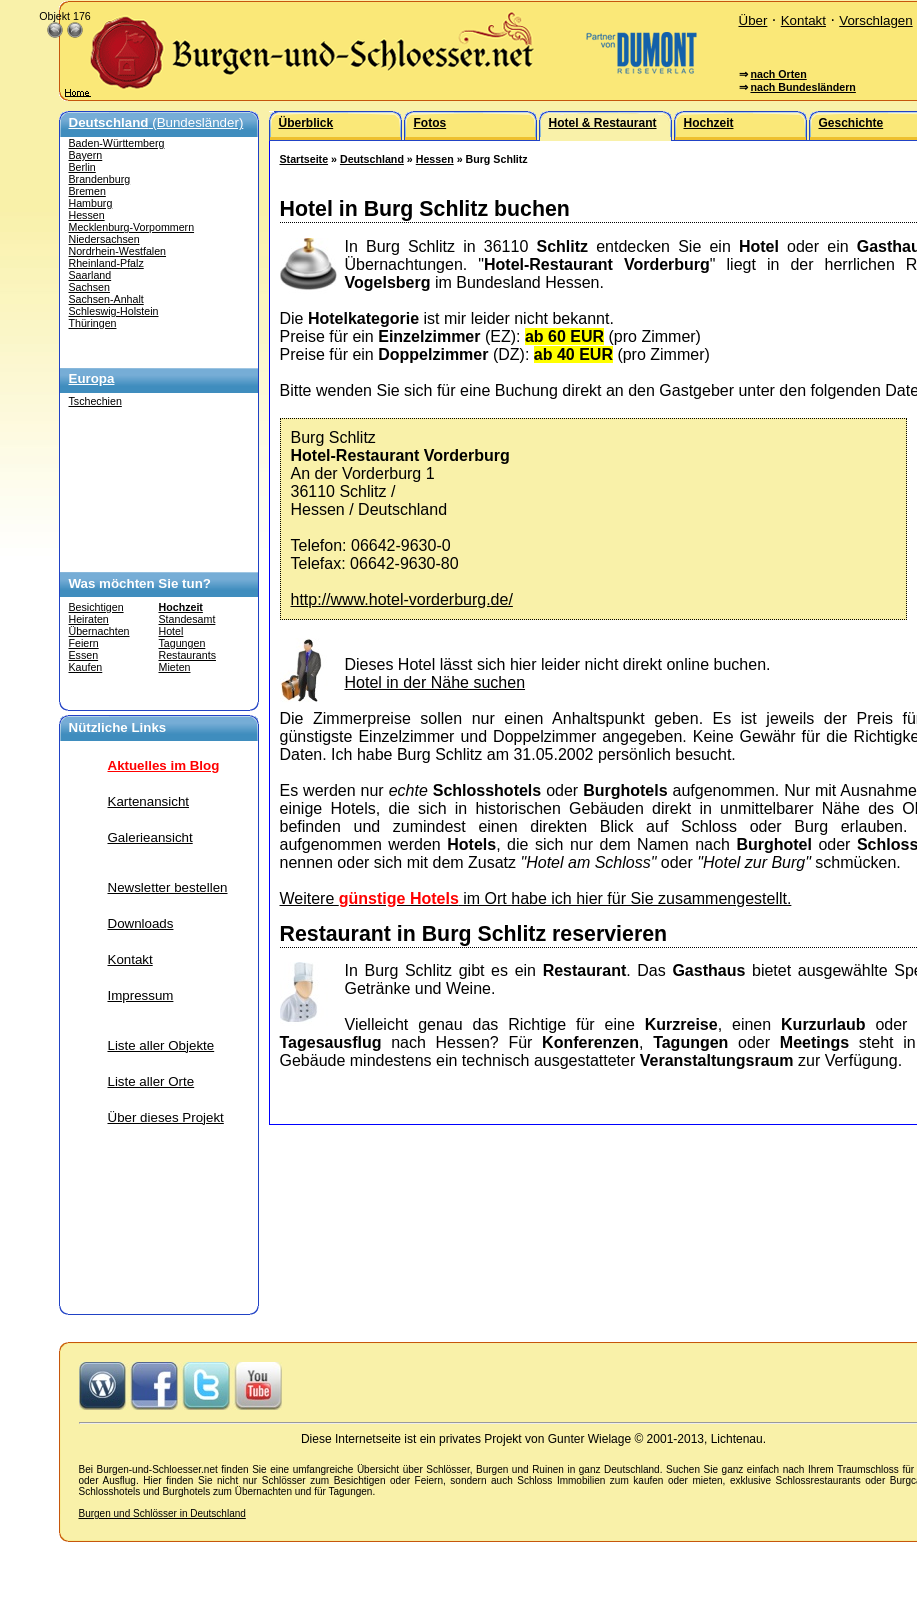 This screenshot has height=1614, width=917. What do you see at coordinates (187, 619) in the screenshot?
I see `Standesamt` at bounding box center [187, 619].